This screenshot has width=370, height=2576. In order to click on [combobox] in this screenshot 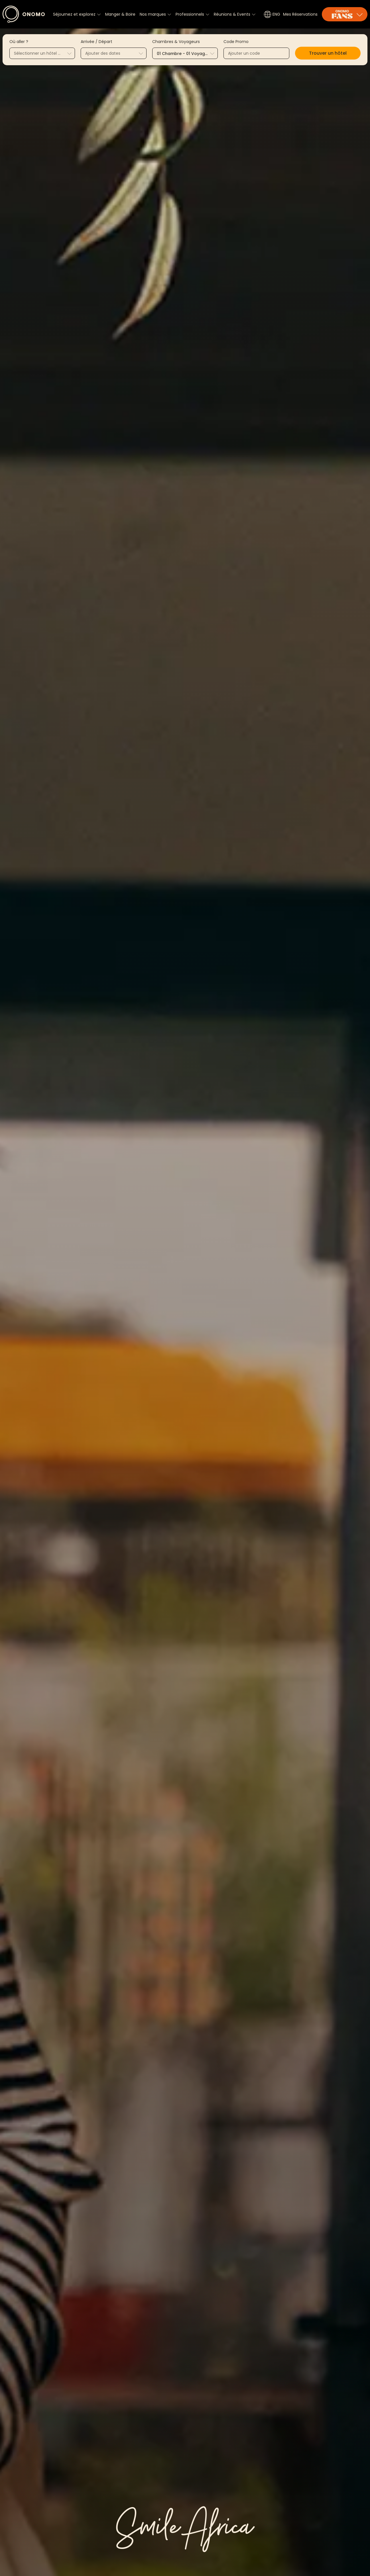, I will do `click(42, 53)`.